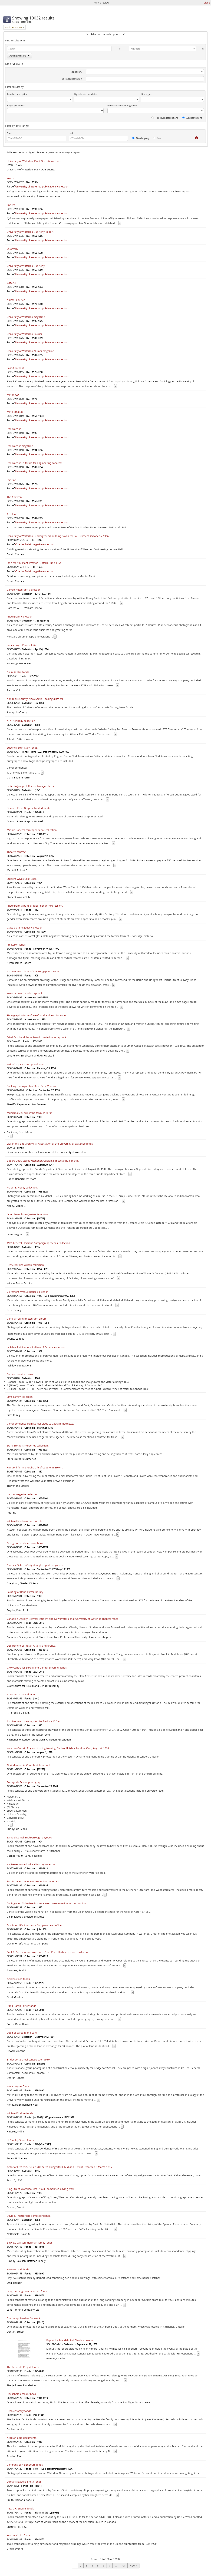  What do you see at coordinates (12, 283) in the screenshot?
I see `Gazette.` at bounding box center [12, 283].